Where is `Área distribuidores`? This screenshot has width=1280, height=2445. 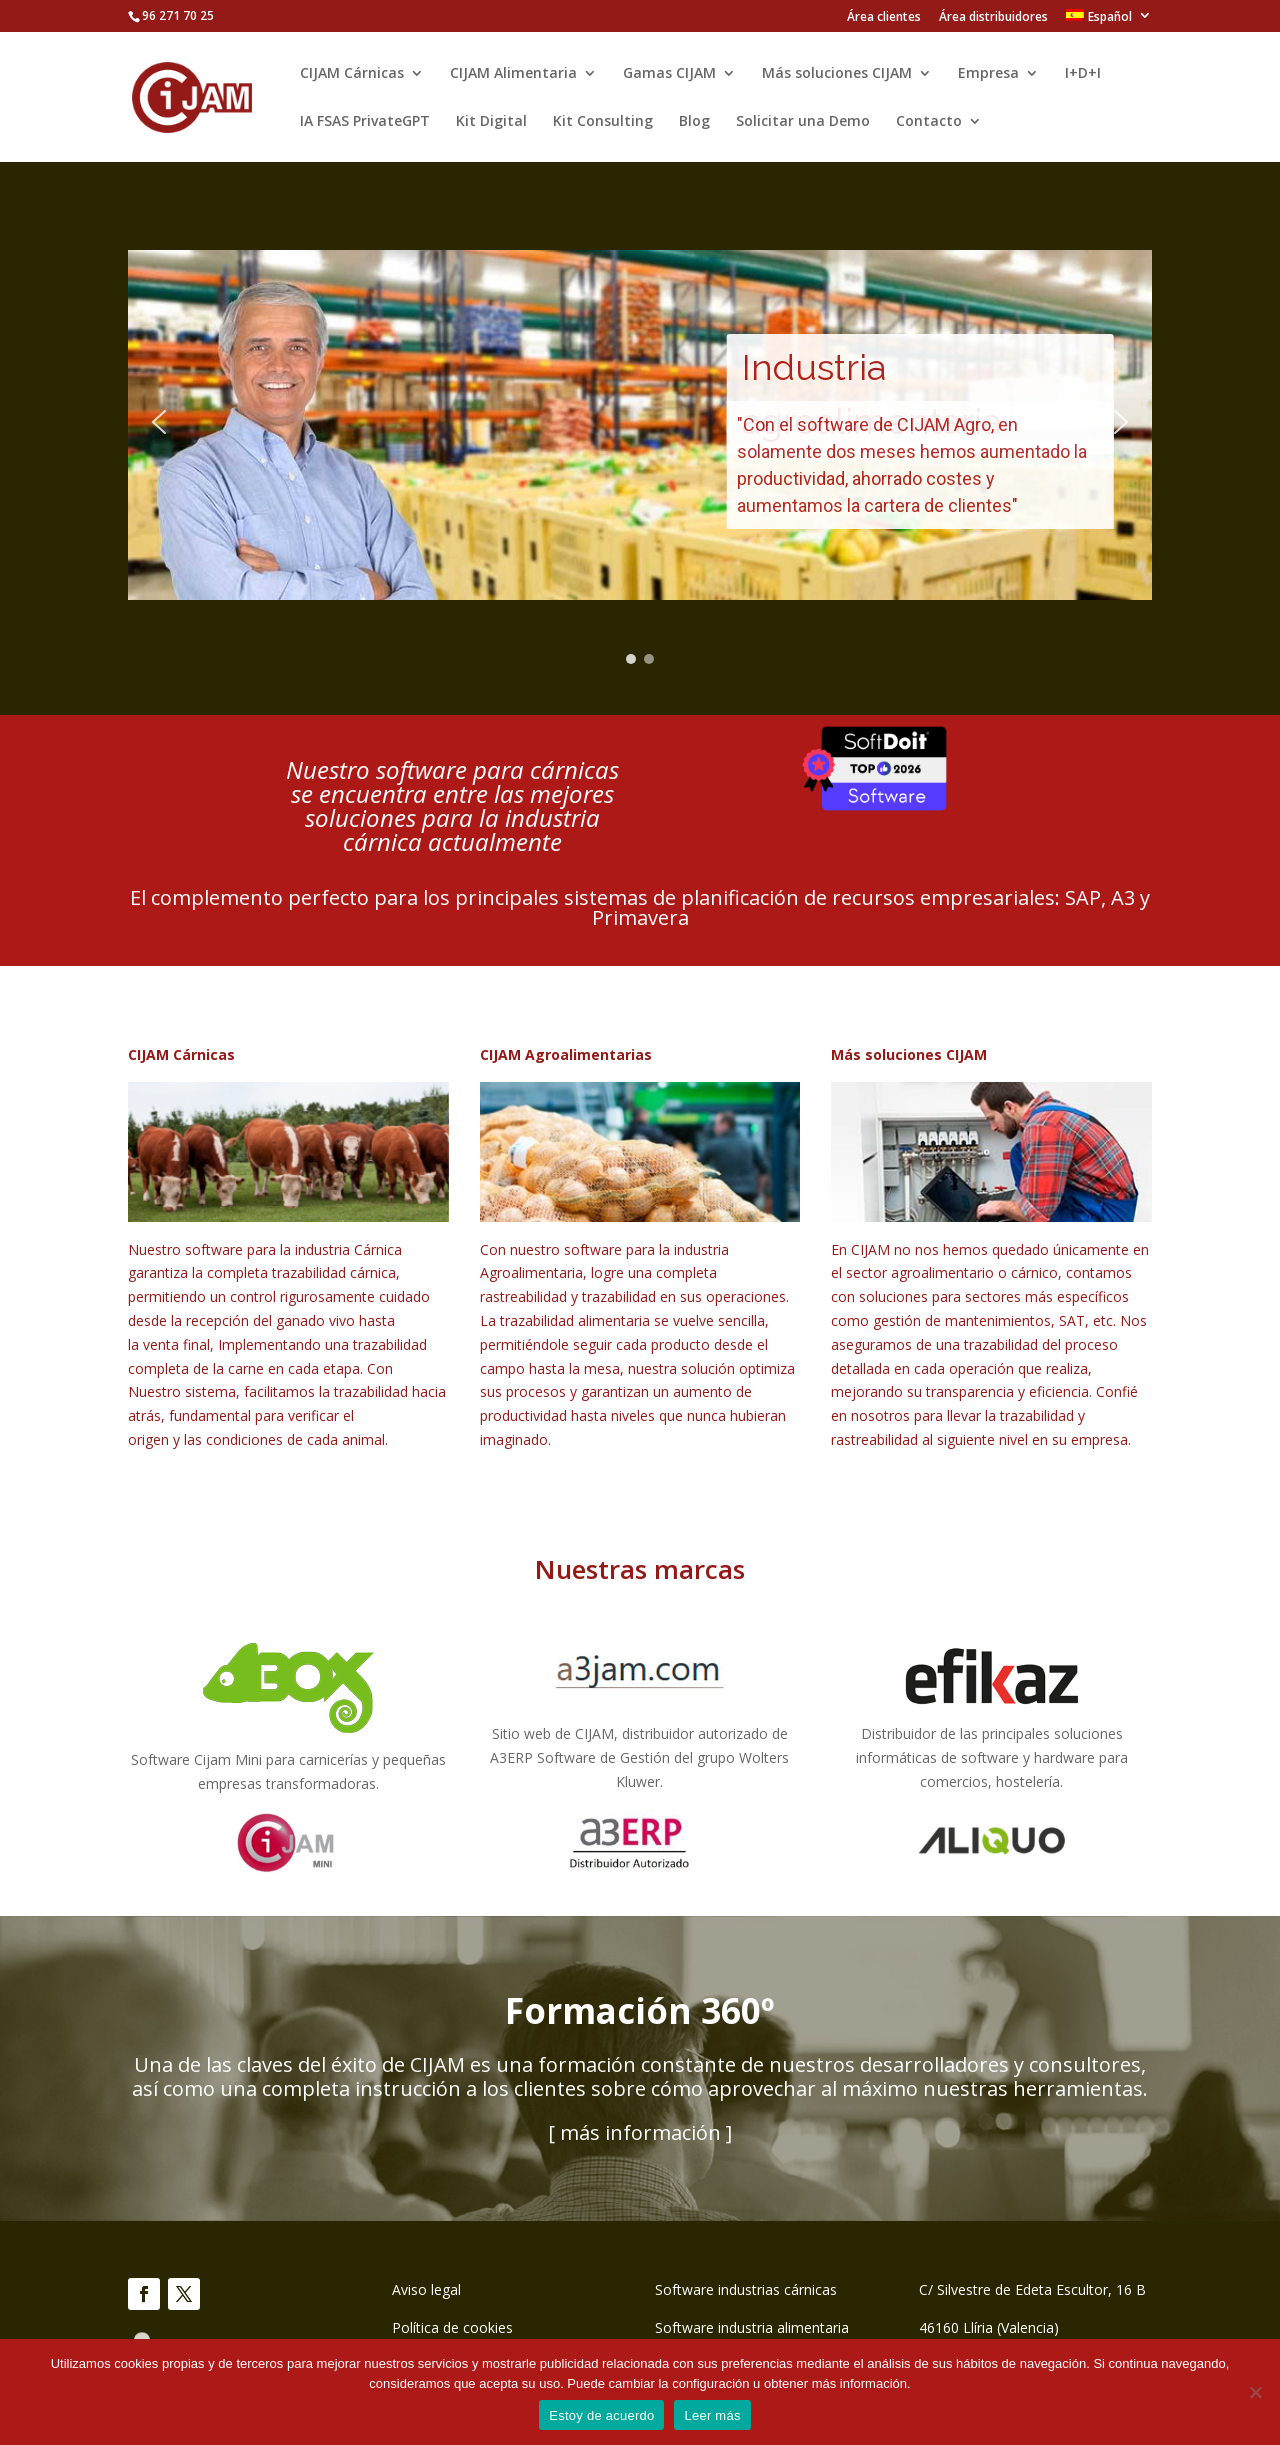
Área distribuidores is located at coordinates (993, 18).